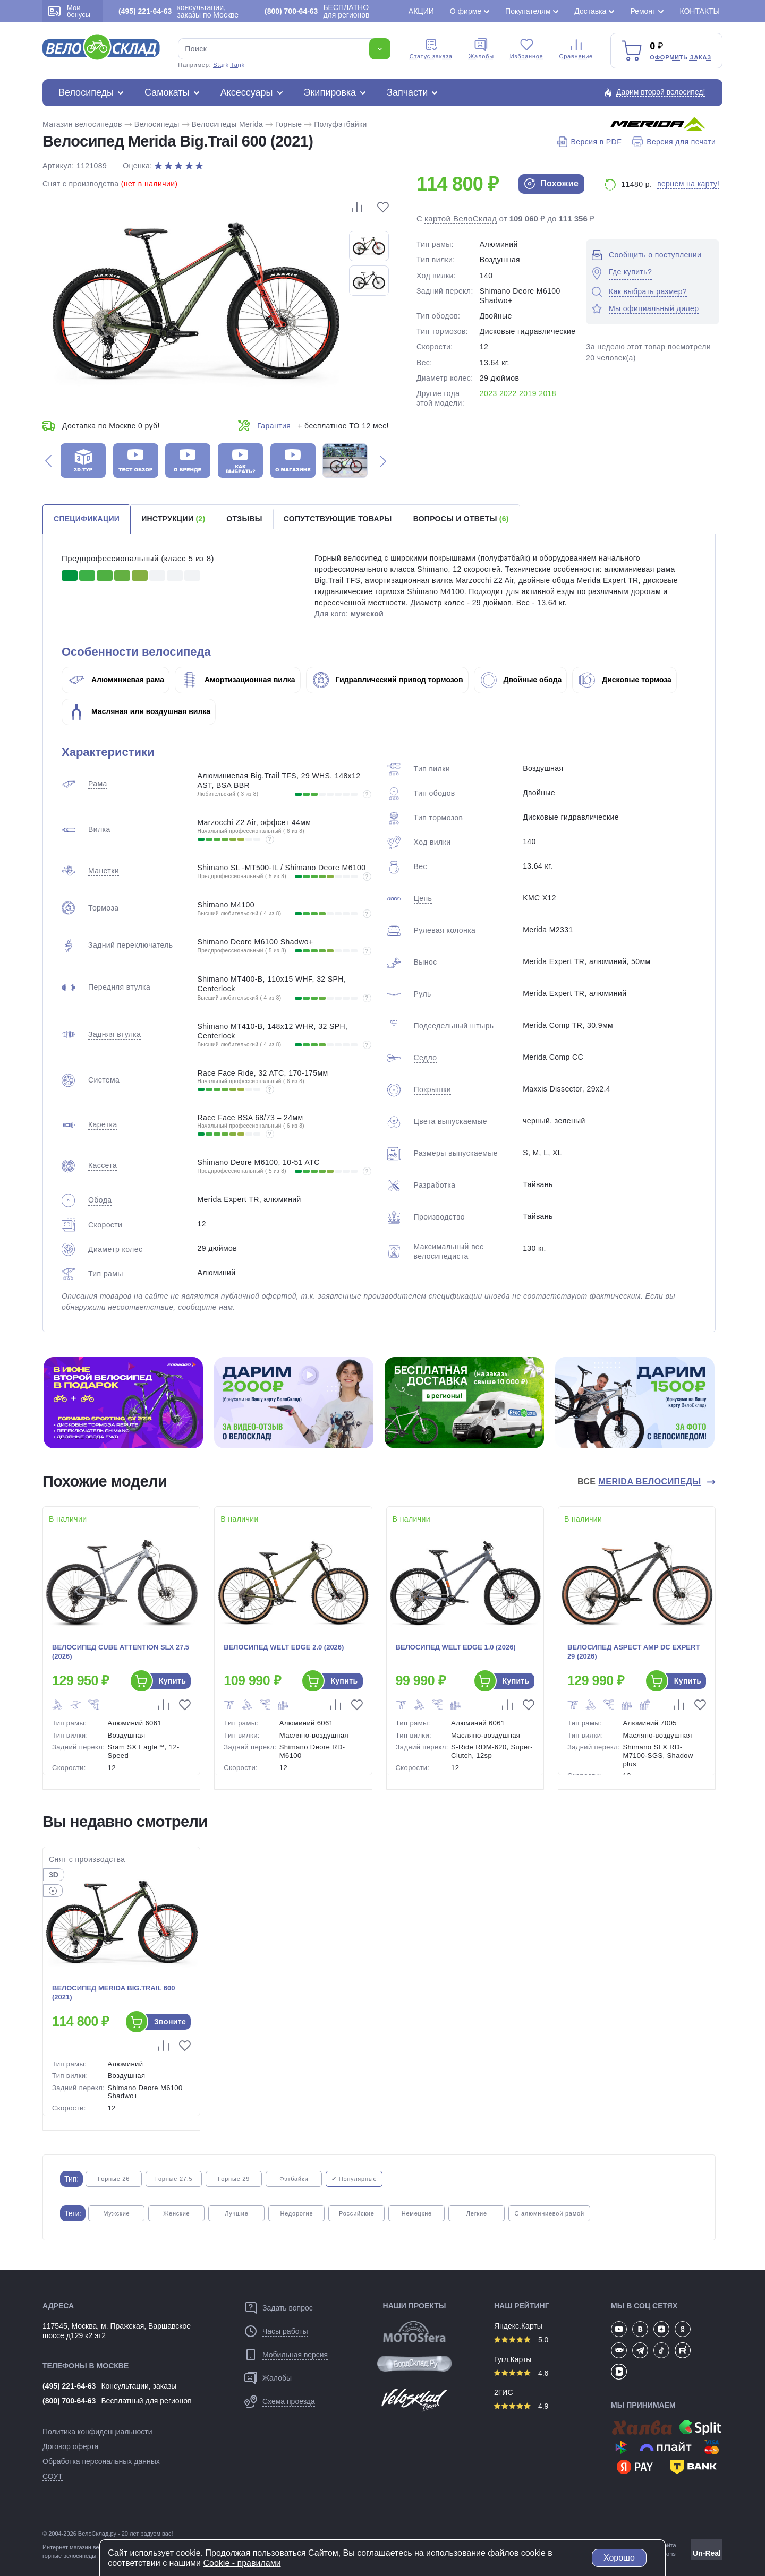 Image resolution: width=765 pixels, height=2576 pixels. What do you see at coordinates (476, 2213) in the screenshot?
I see `Легкие` at bounding box center [476, 2213].